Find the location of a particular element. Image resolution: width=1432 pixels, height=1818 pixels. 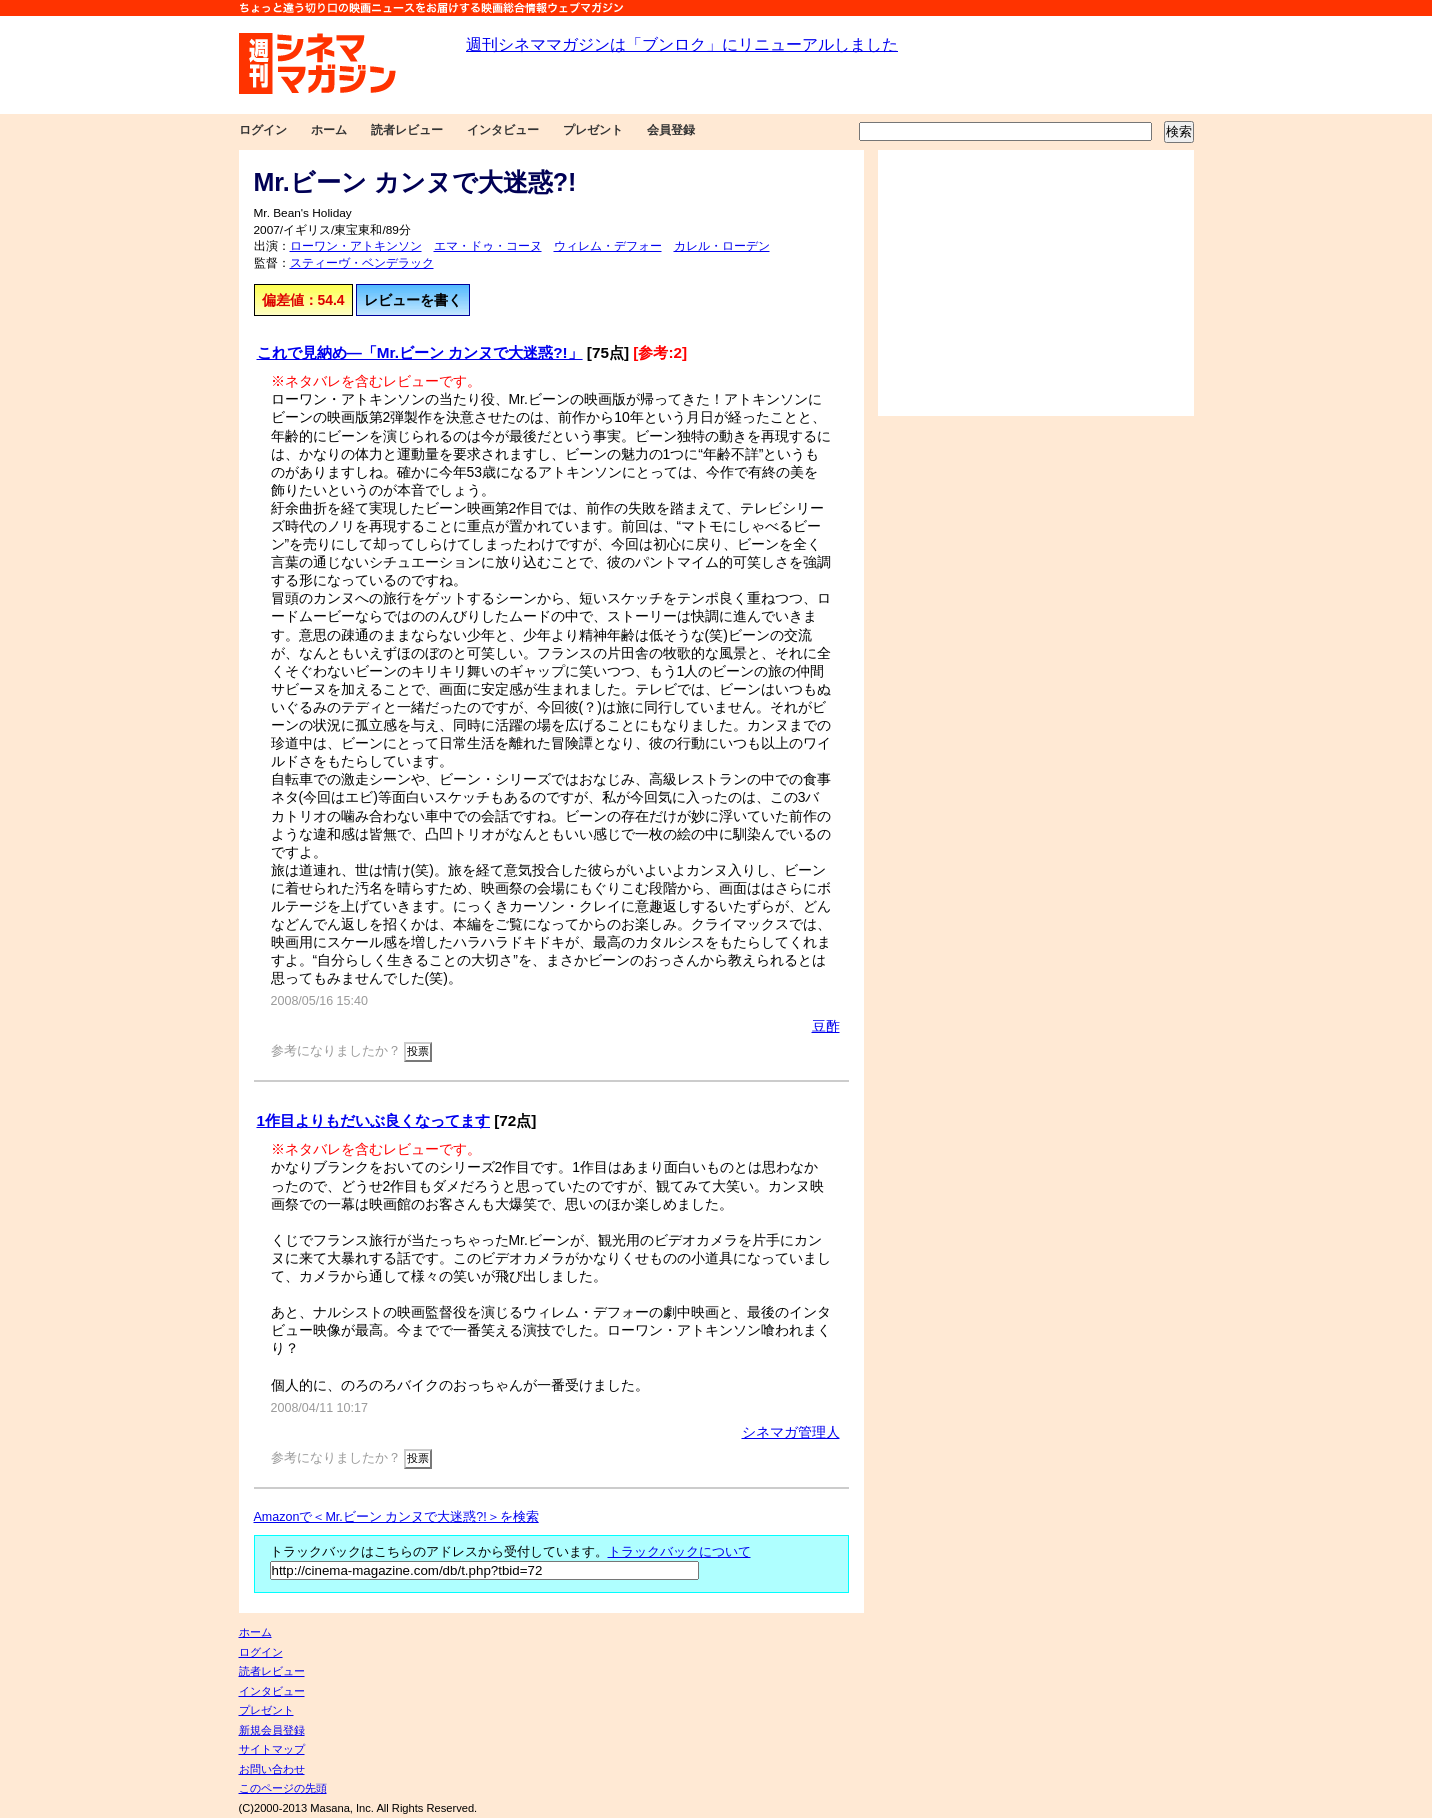

エマ・ドゥ・コーヌ is located at coordinates (488, 246).